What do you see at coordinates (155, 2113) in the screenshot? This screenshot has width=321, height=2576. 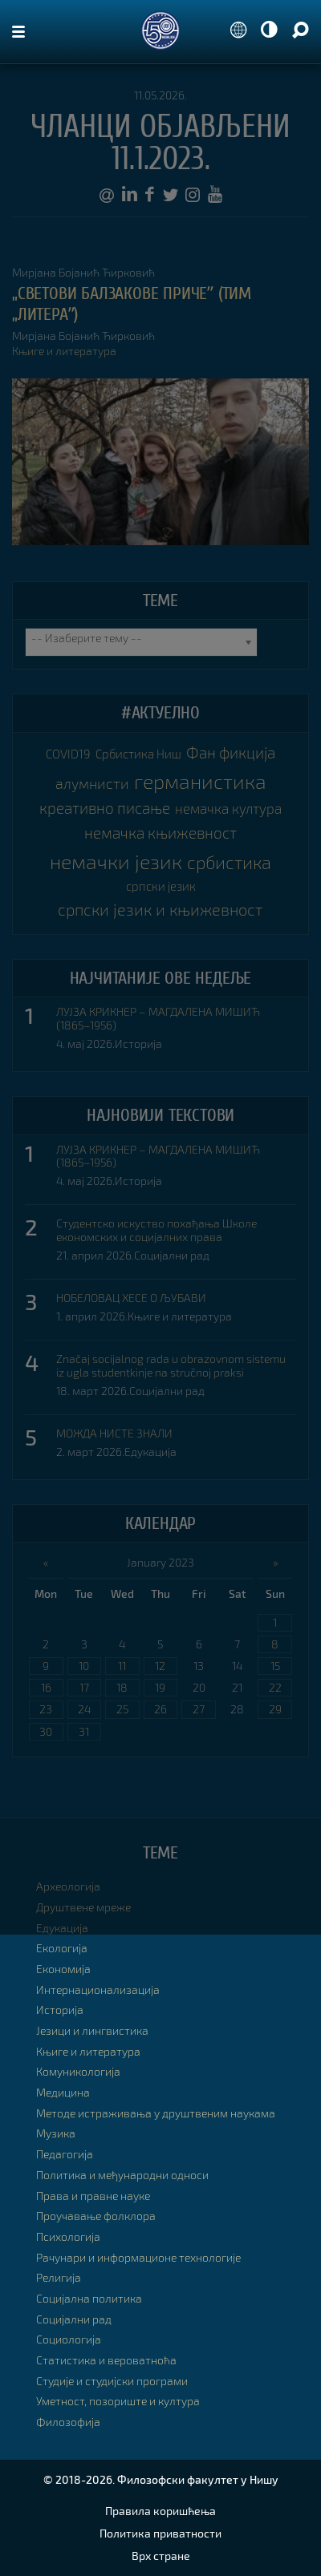 I see `Методе истраживања у друштвеним наукама` at bounding box center [155, 2113].